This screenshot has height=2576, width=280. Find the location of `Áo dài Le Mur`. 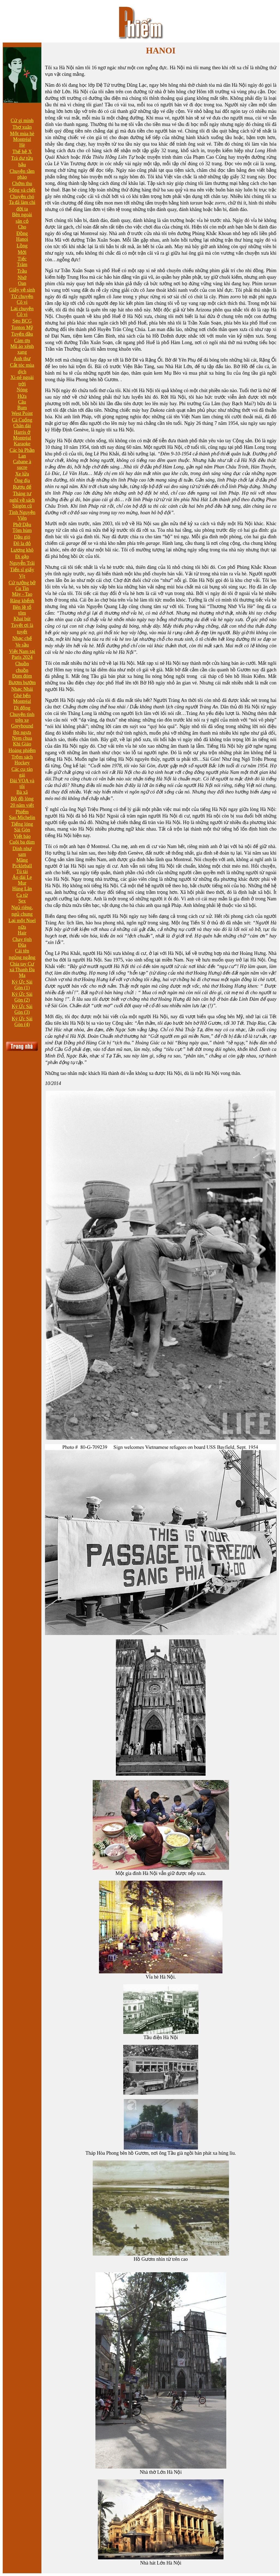

Áo dài Le Mur is located at coordinates (22, 880).